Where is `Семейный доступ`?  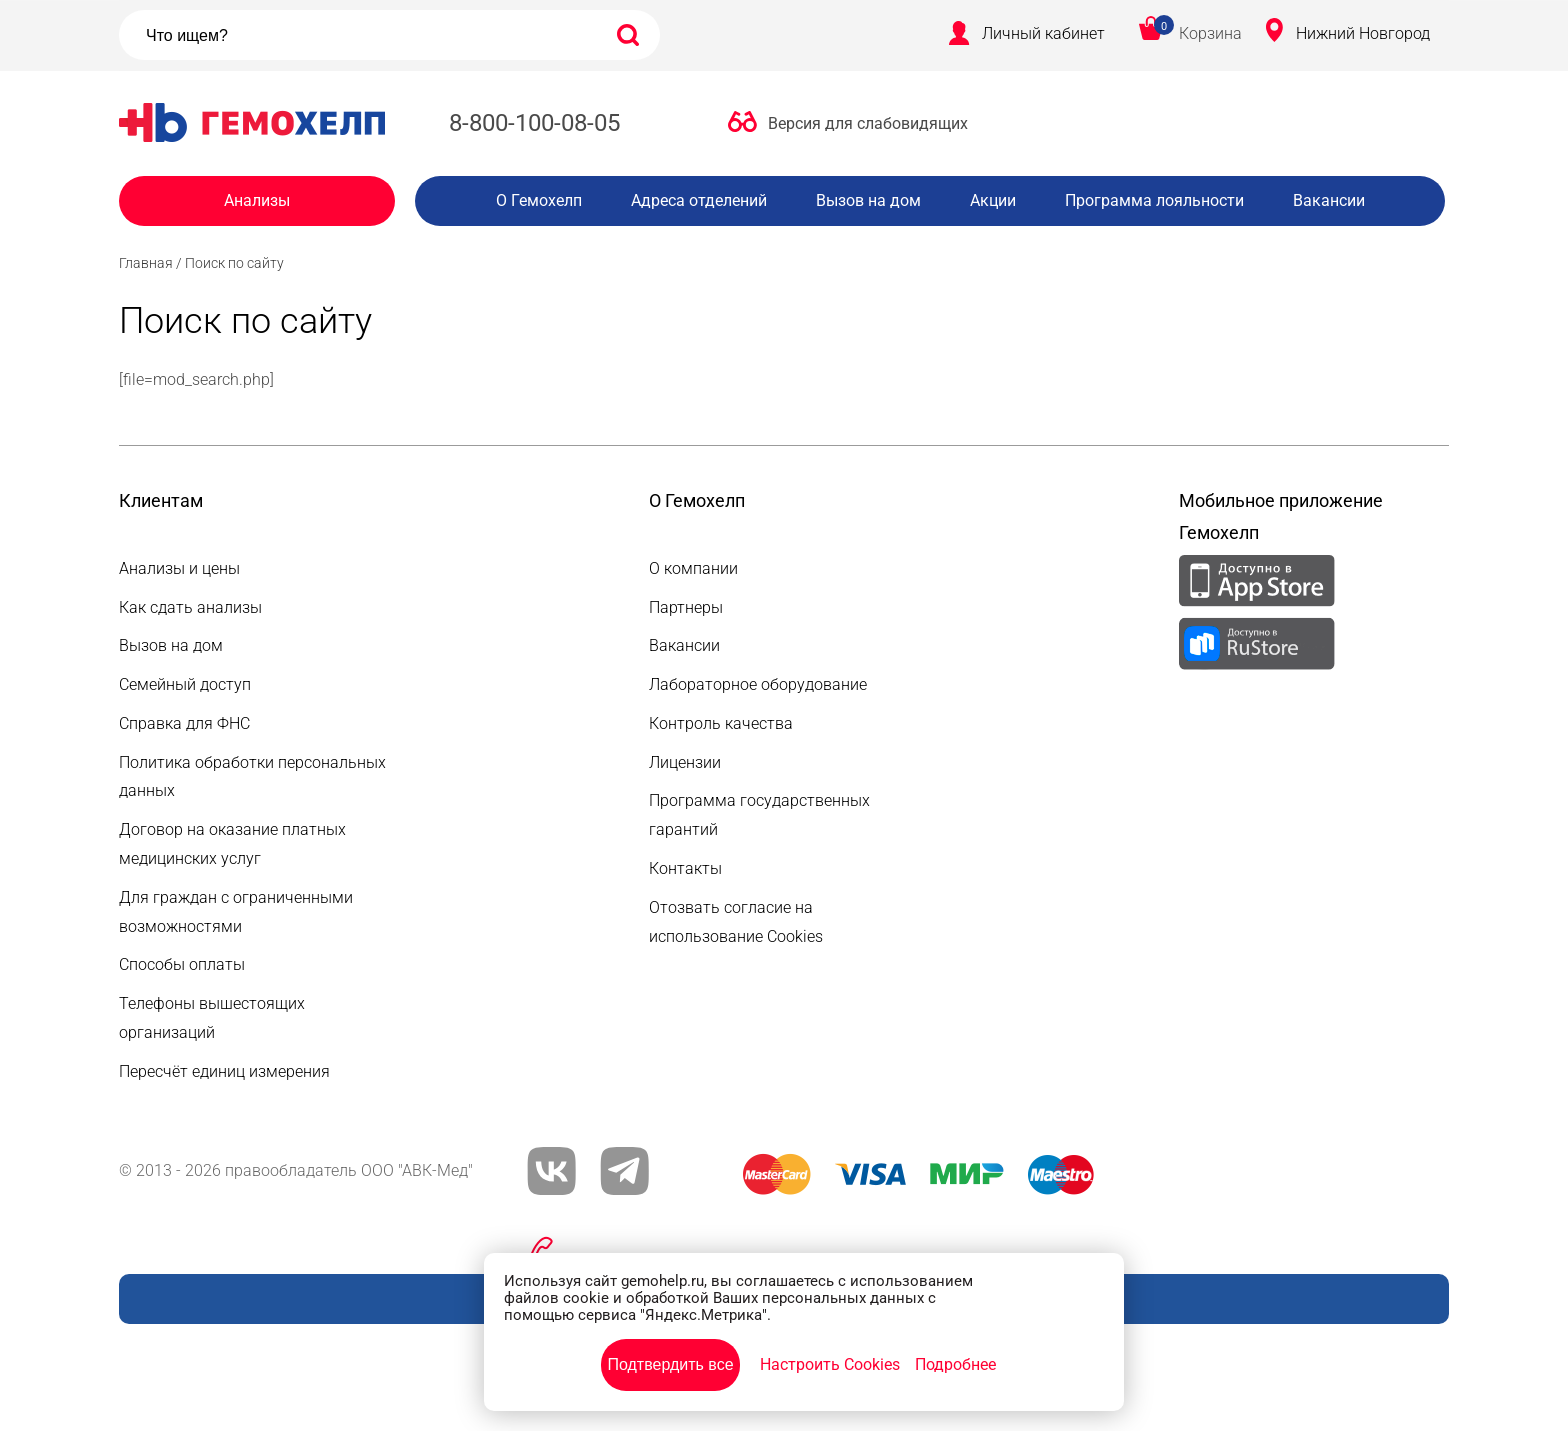
Семейный доступ is located at coordinates (185, 684).